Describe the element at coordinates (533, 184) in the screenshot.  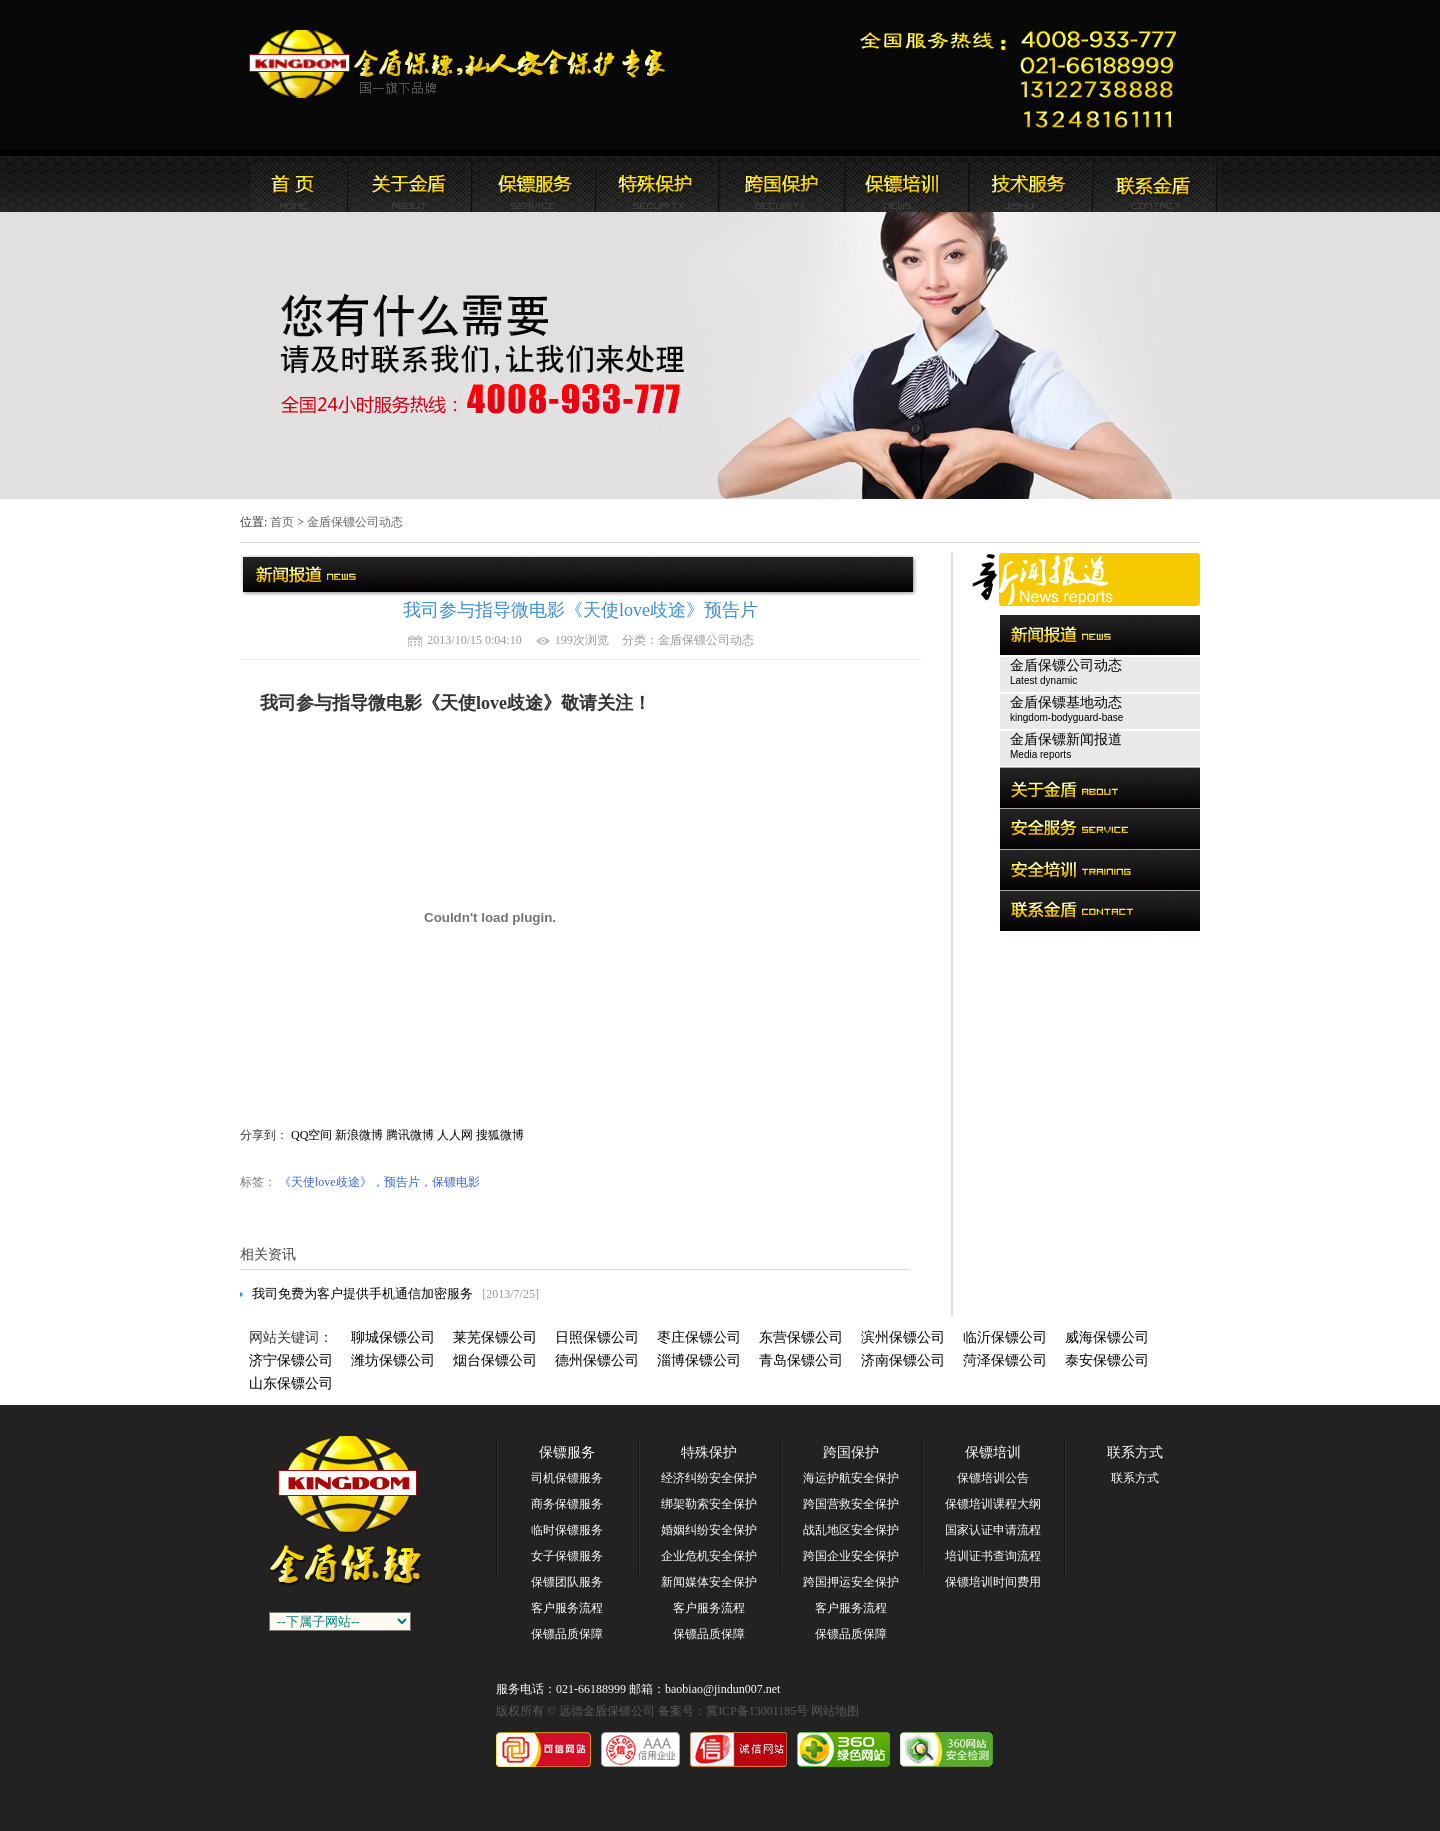
I see `远德金盾保镖公司新闻报道` at that location.